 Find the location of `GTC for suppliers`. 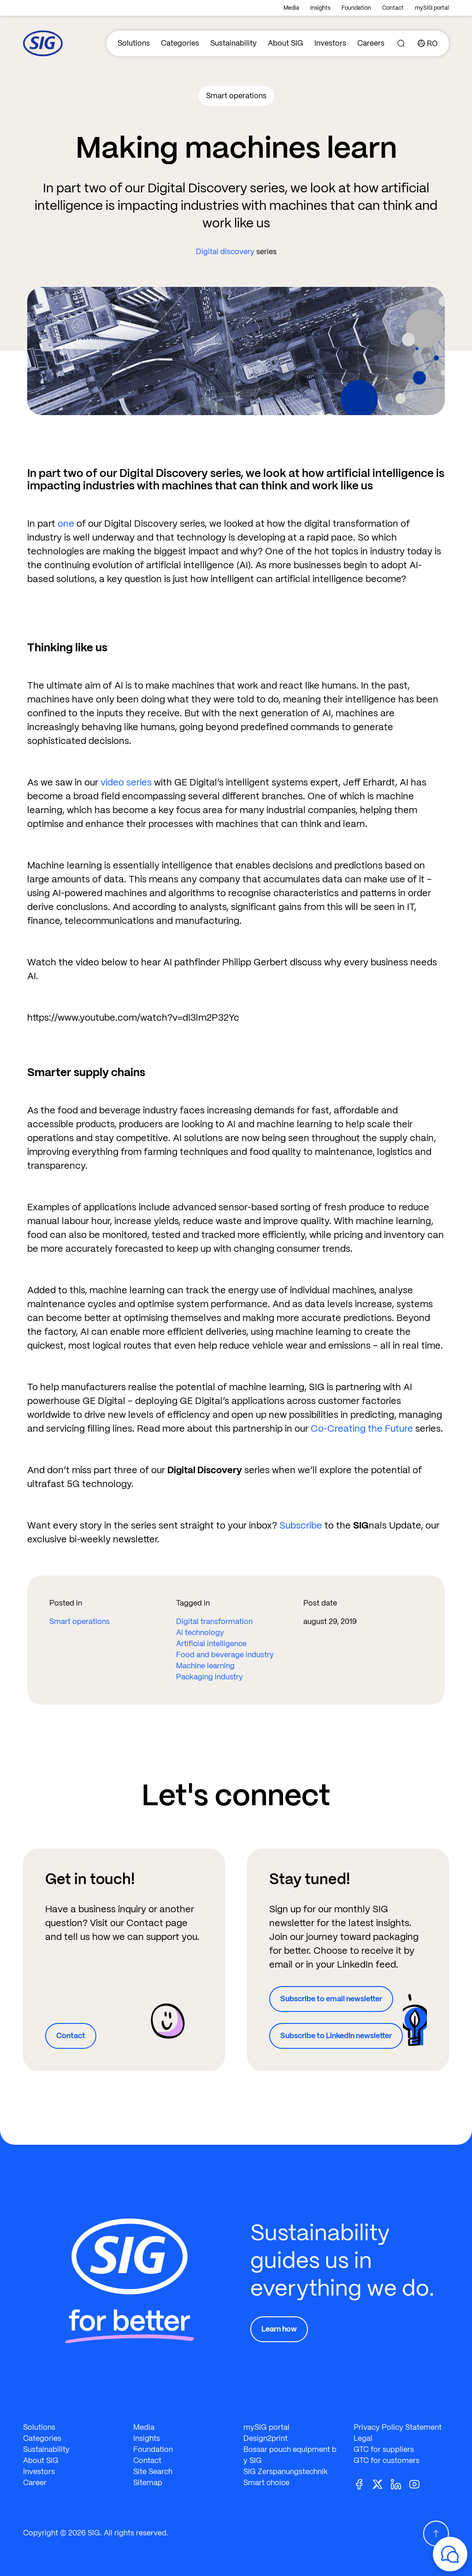

GTC for suppliers is located at coordinates (384, 2449).